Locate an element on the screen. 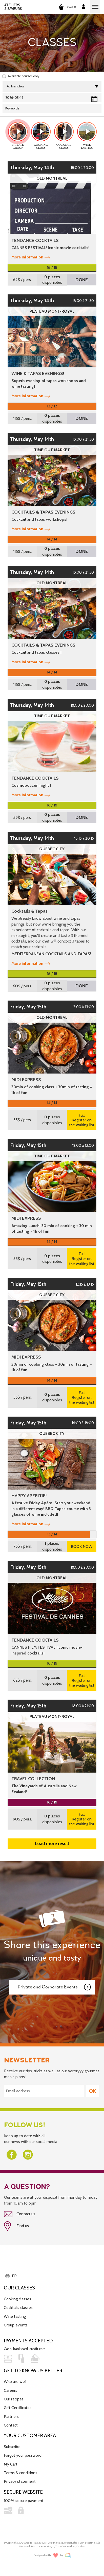 The image size is (104, 2576). Forgot your password is located at coordinates (22, 2455).